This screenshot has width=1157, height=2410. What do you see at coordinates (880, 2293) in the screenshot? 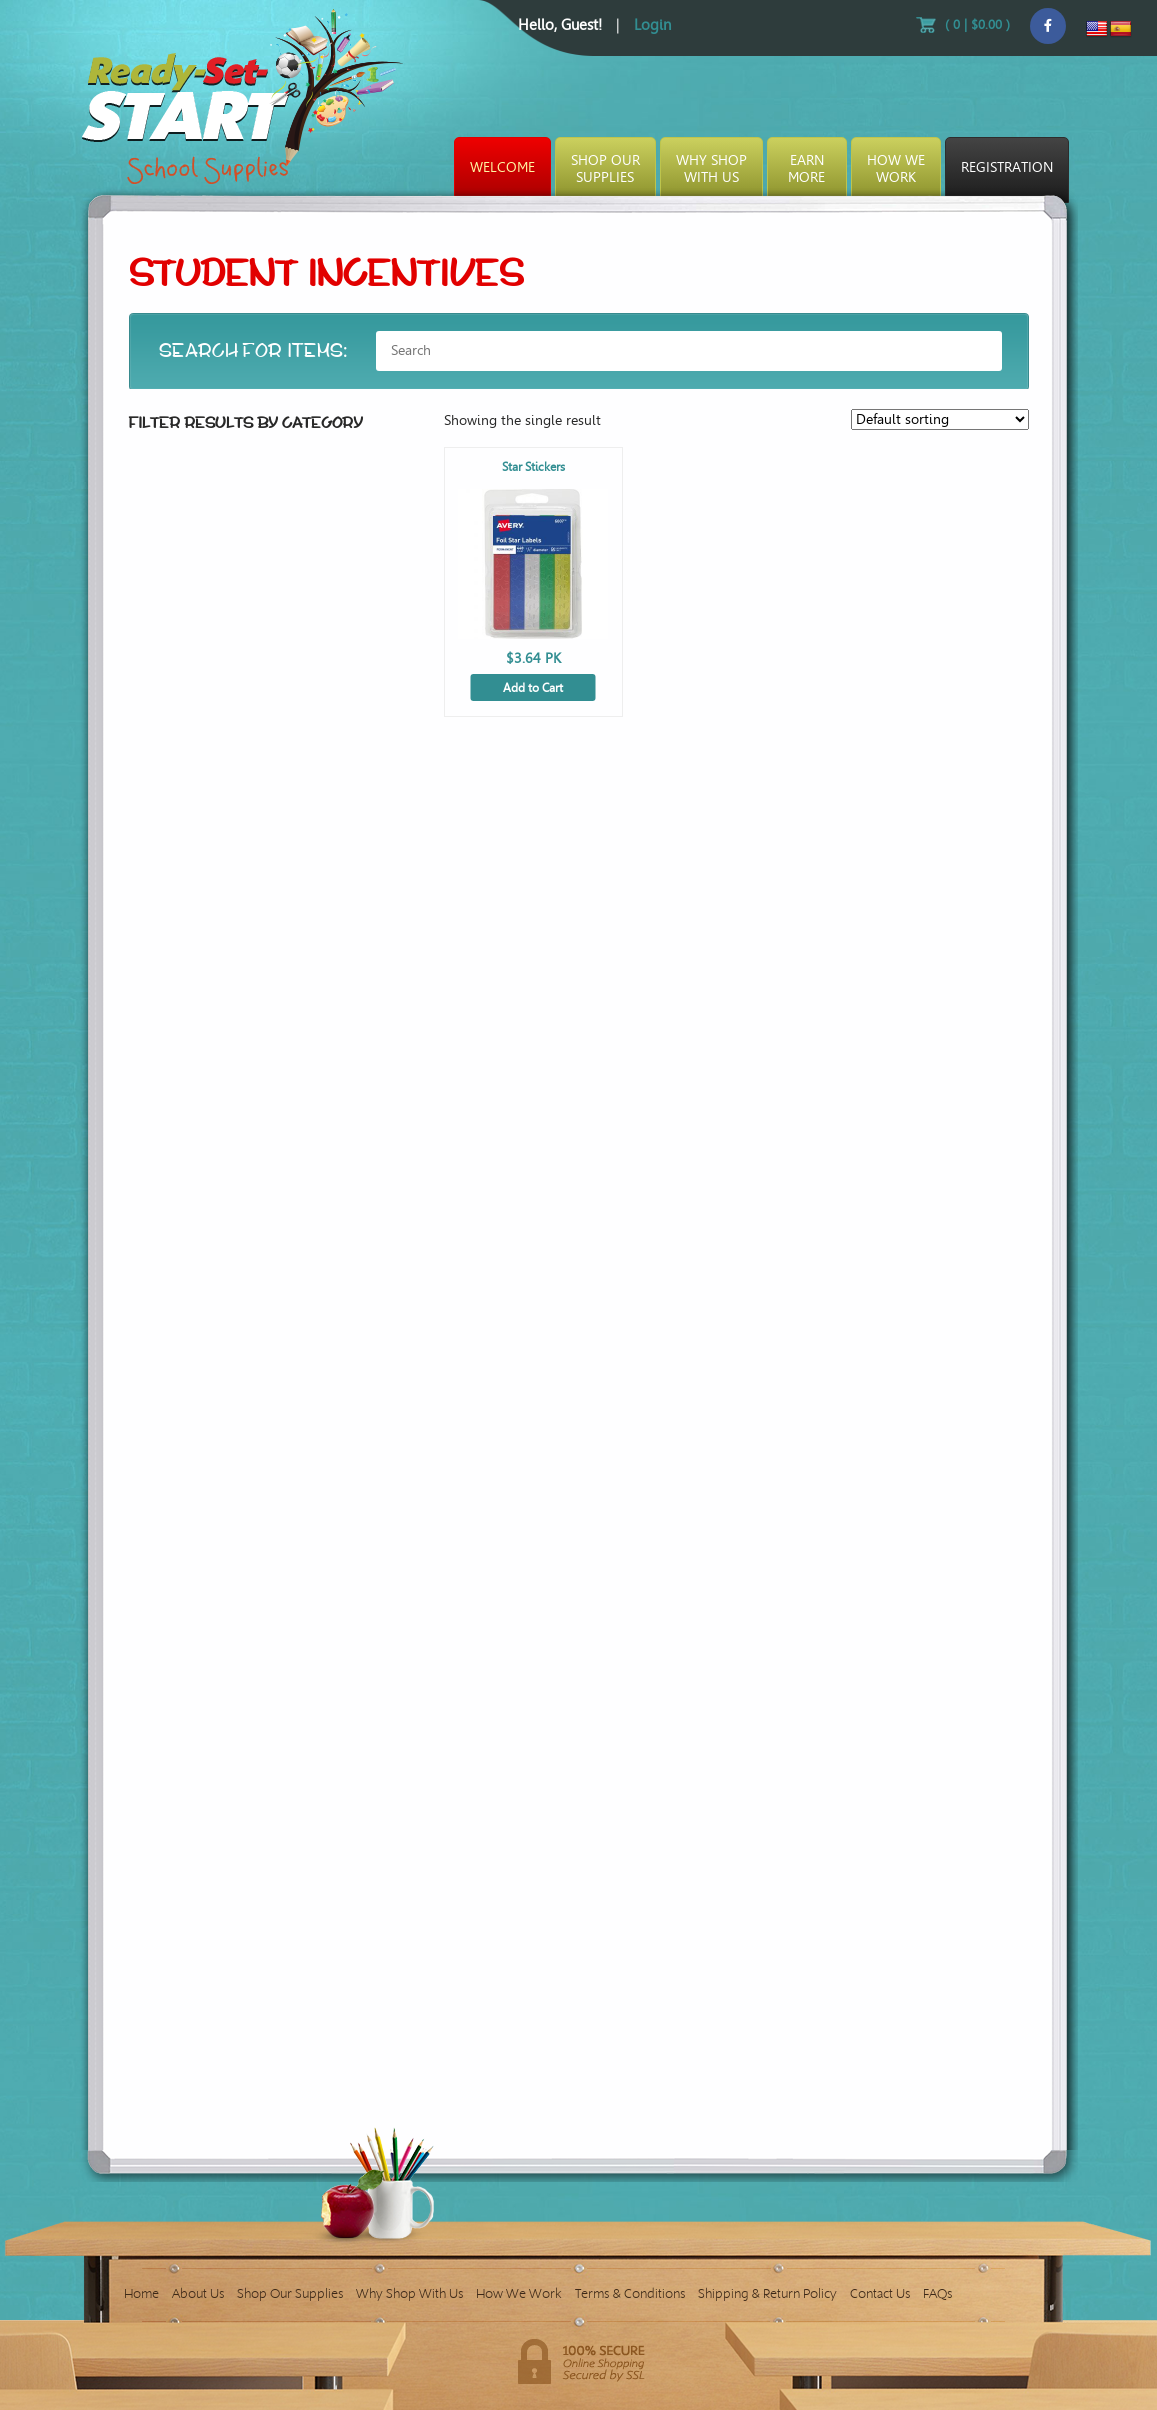
I see `Contact Us` at bounding box center [880, 2293].